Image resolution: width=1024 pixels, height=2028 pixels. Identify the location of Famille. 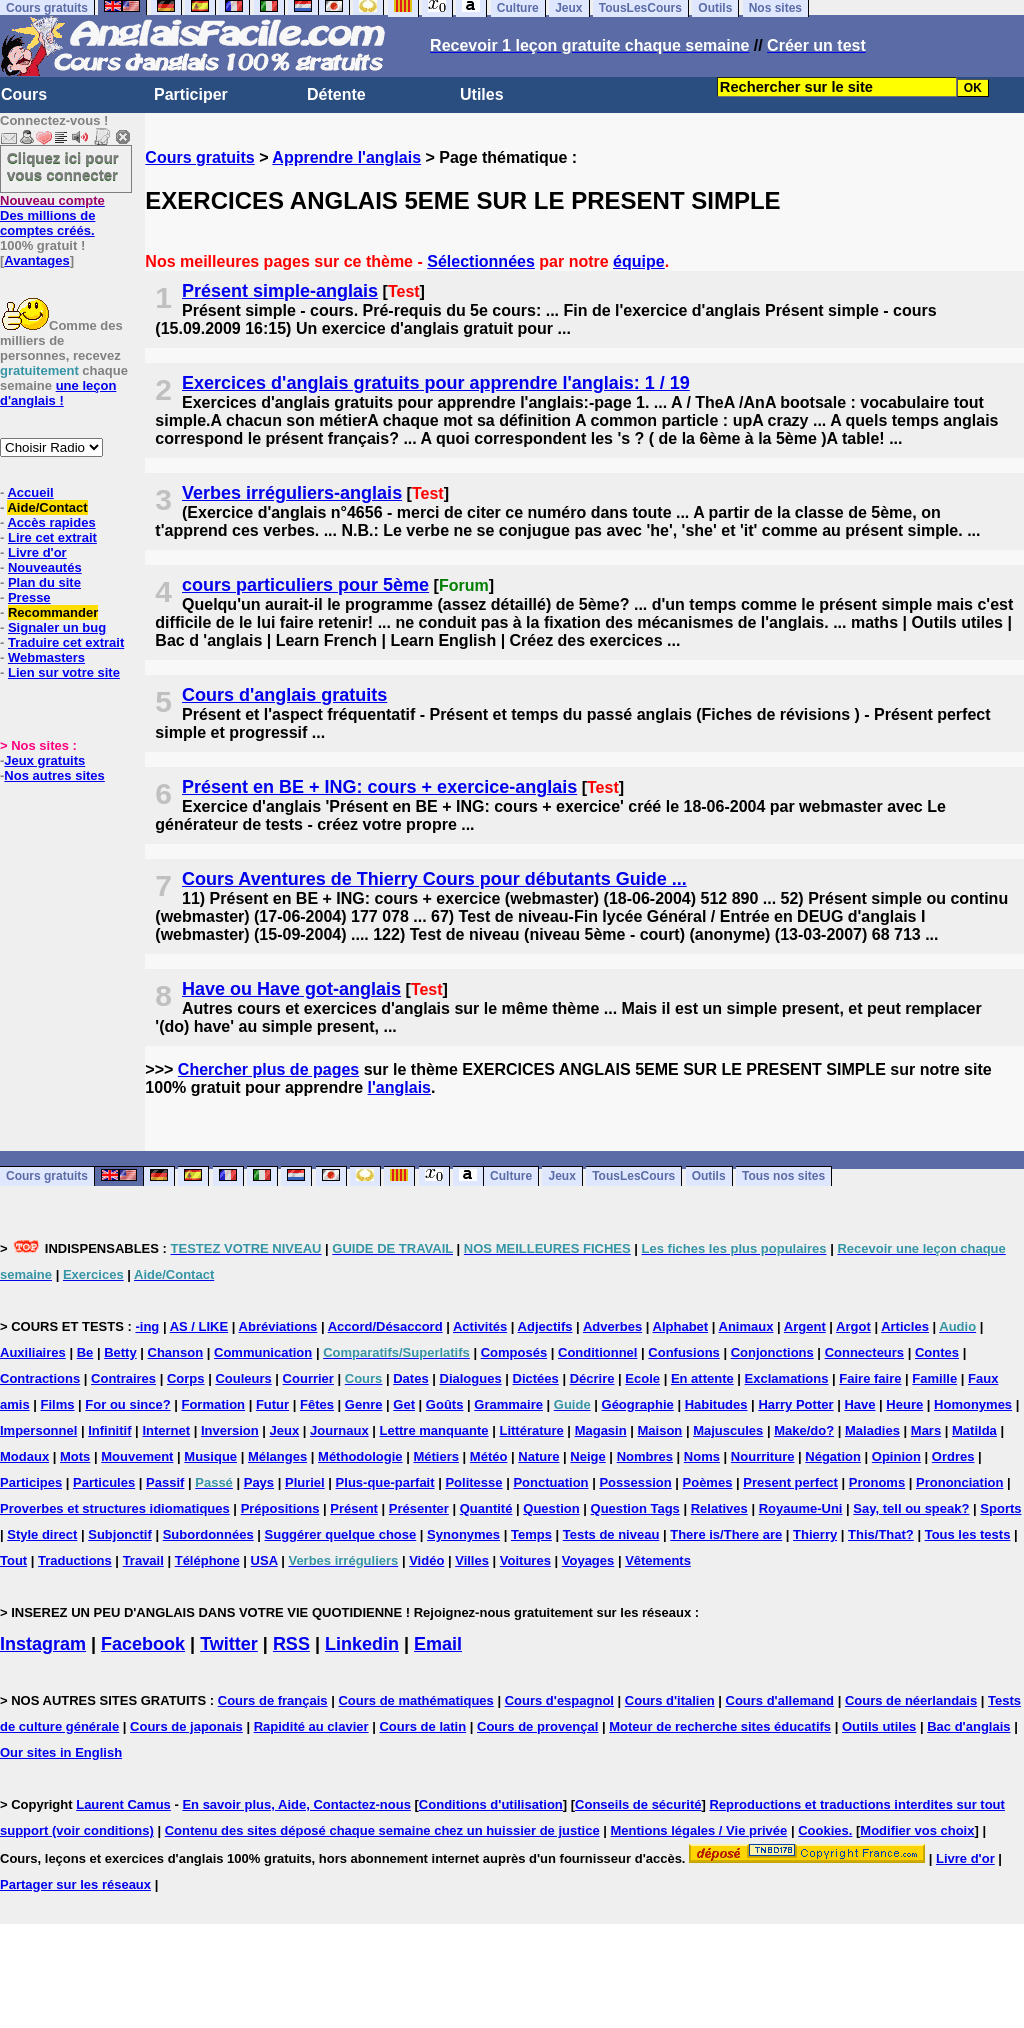
(934, 1378).